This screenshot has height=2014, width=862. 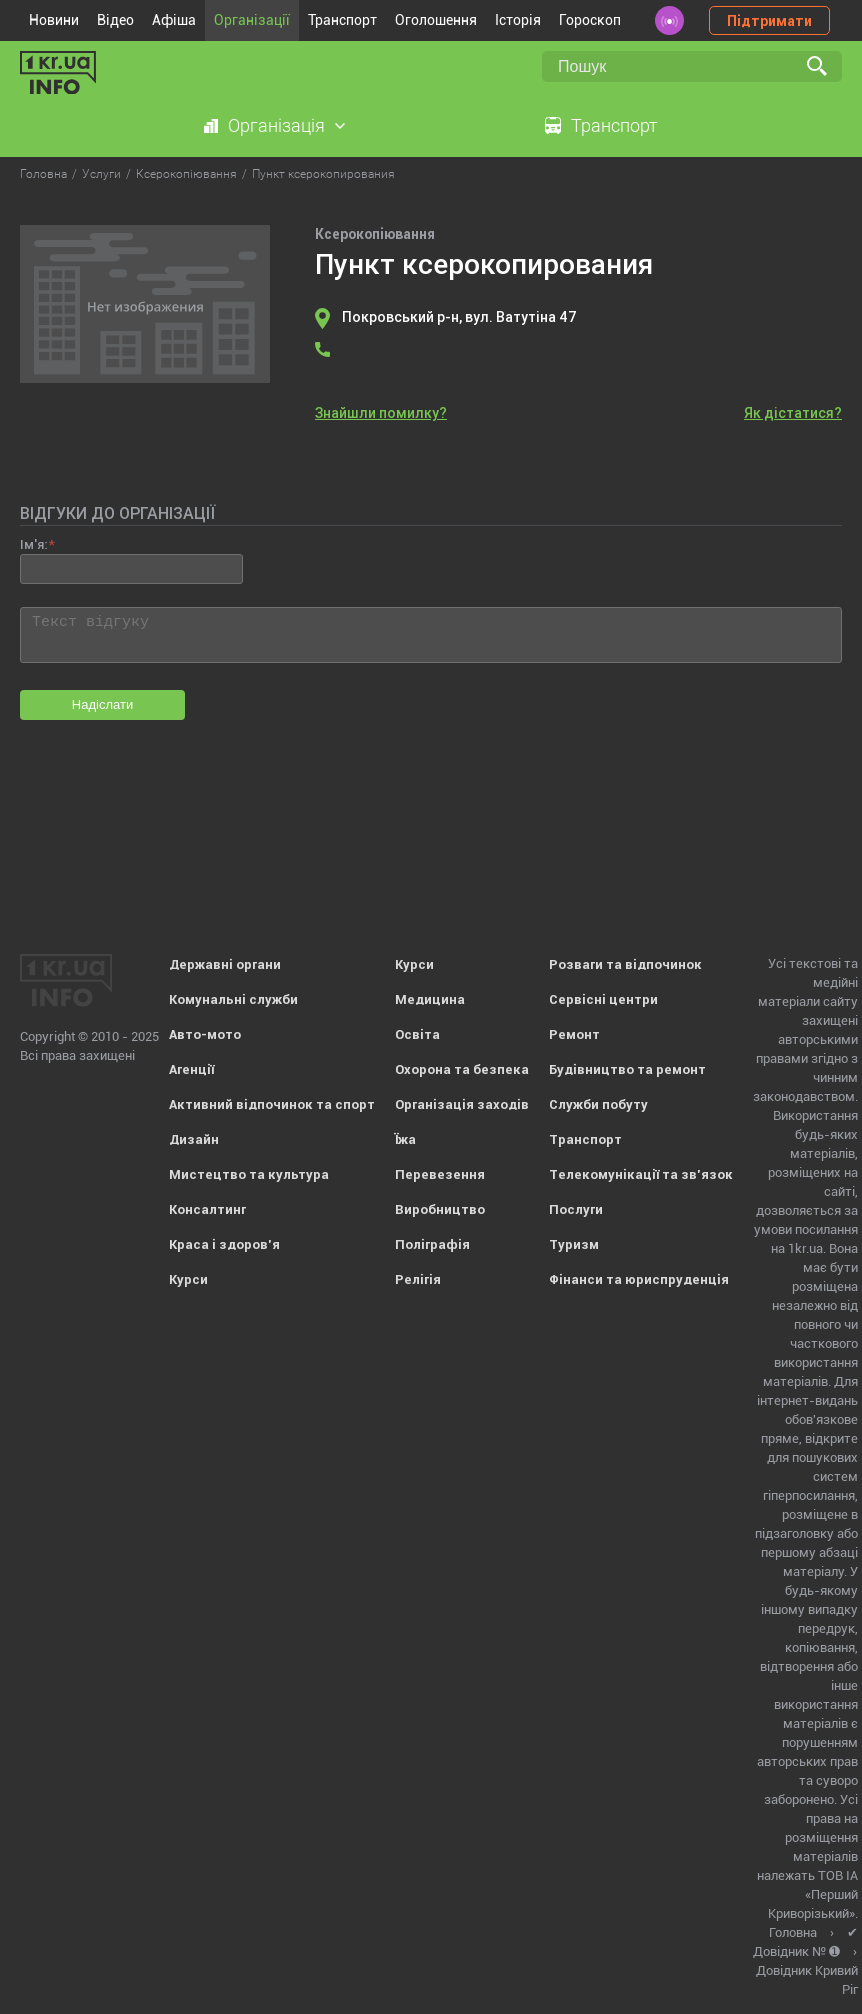 What do you see at coordinates (462, 1104) in the screenshot?
I see `Організація заходів` at bounding box center [462, 1104].